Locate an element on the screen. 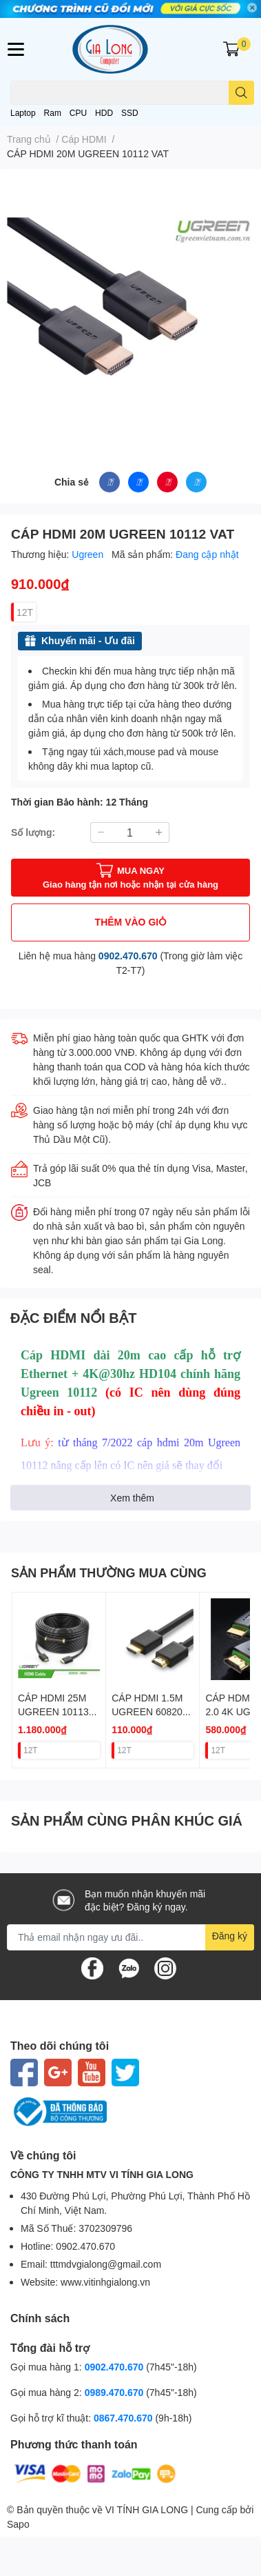 This screenshot has width=261, height=2576. 0867.470.670 is located at coordinates (125, 2418).